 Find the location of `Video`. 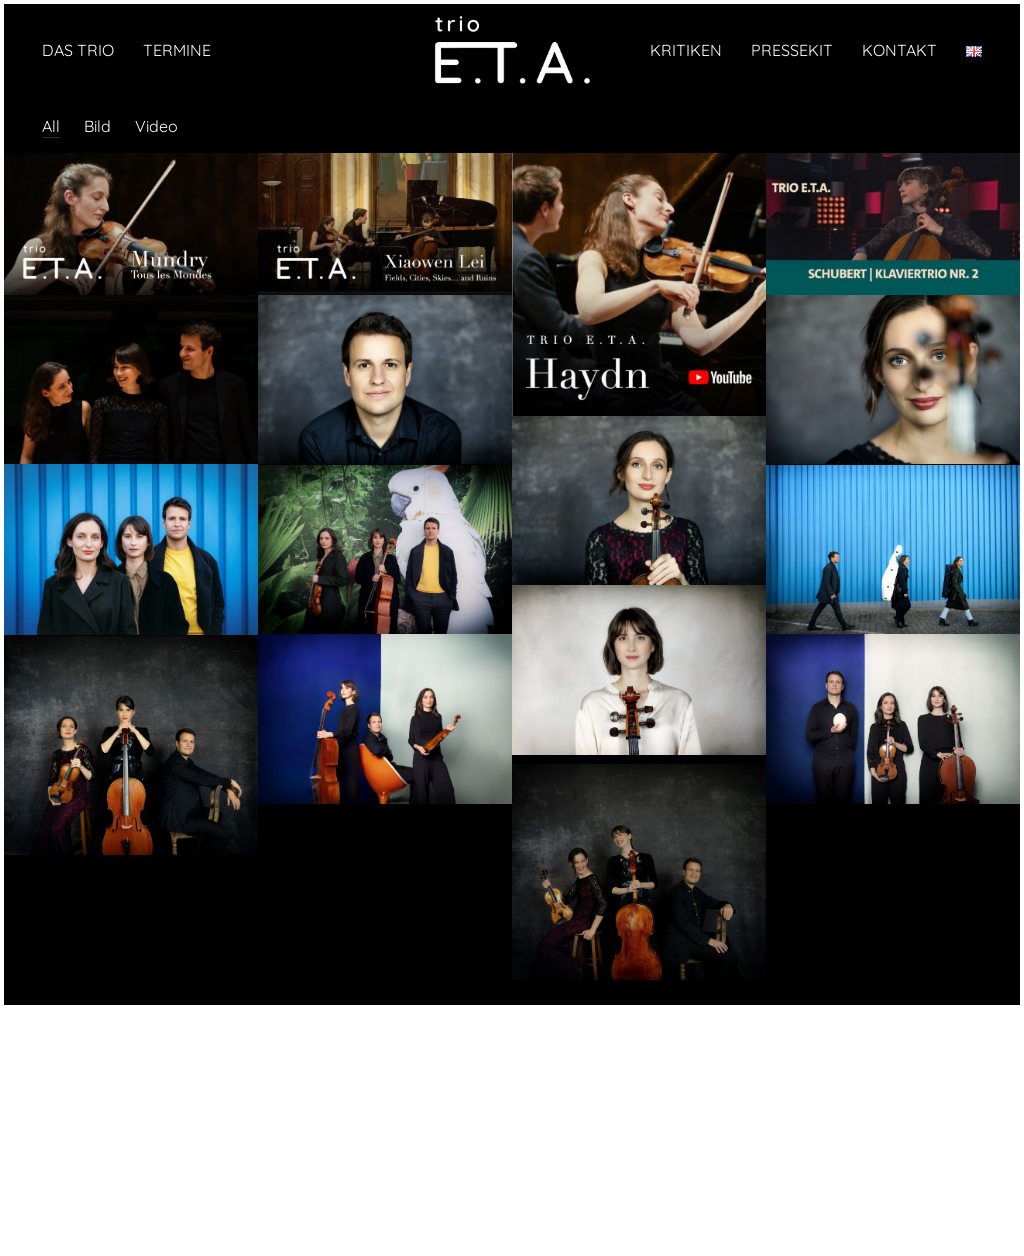

Video is located at coordinates (156, 126).